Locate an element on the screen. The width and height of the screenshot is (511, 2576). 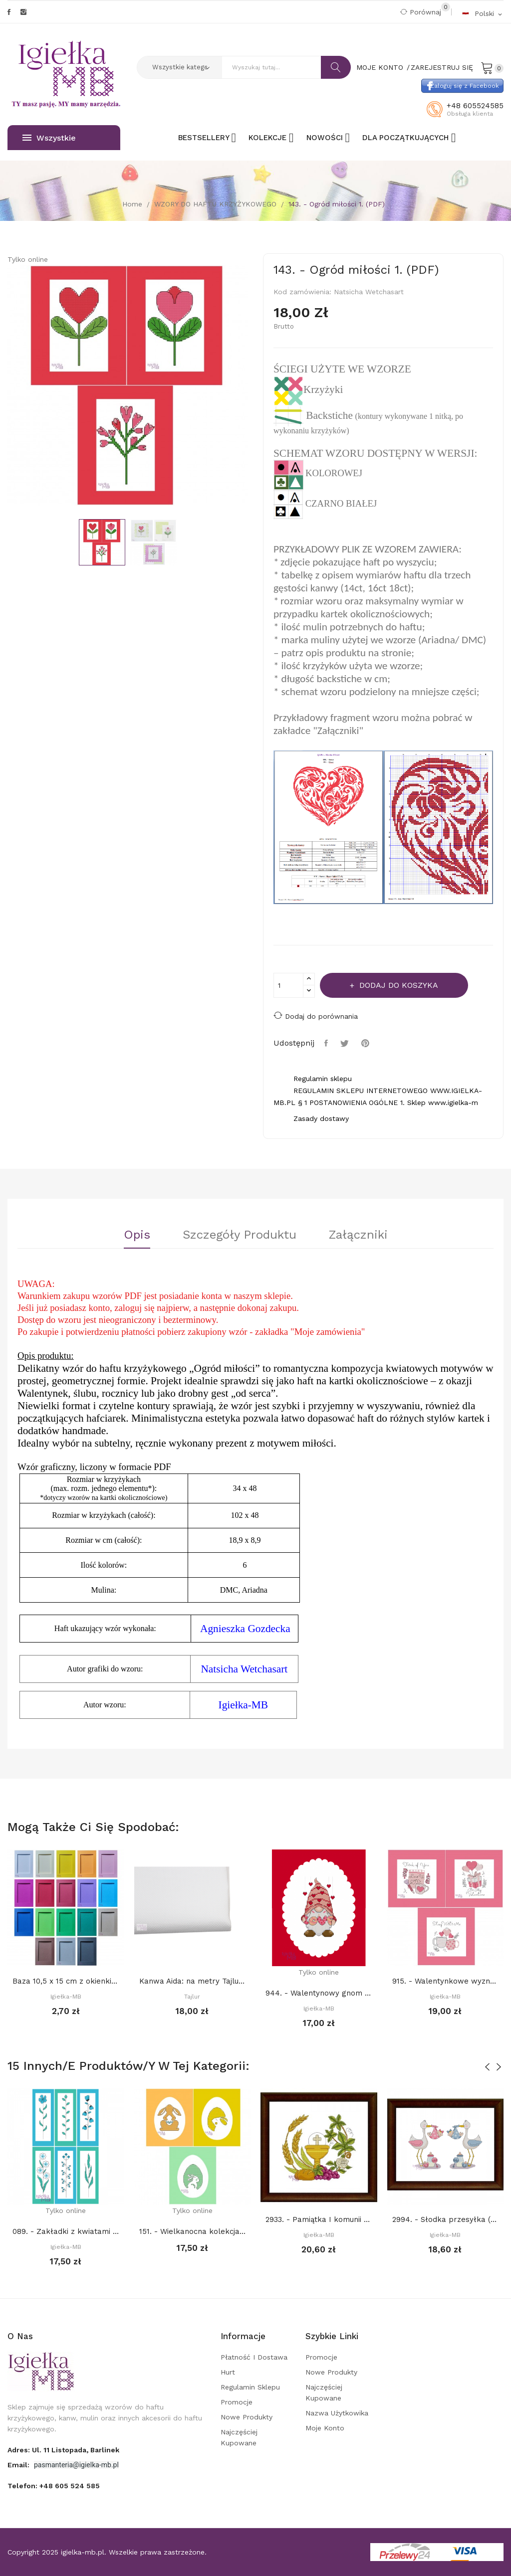
2994. - Słodka przesyłka (PDF) is located at coordinates (445, 2219).